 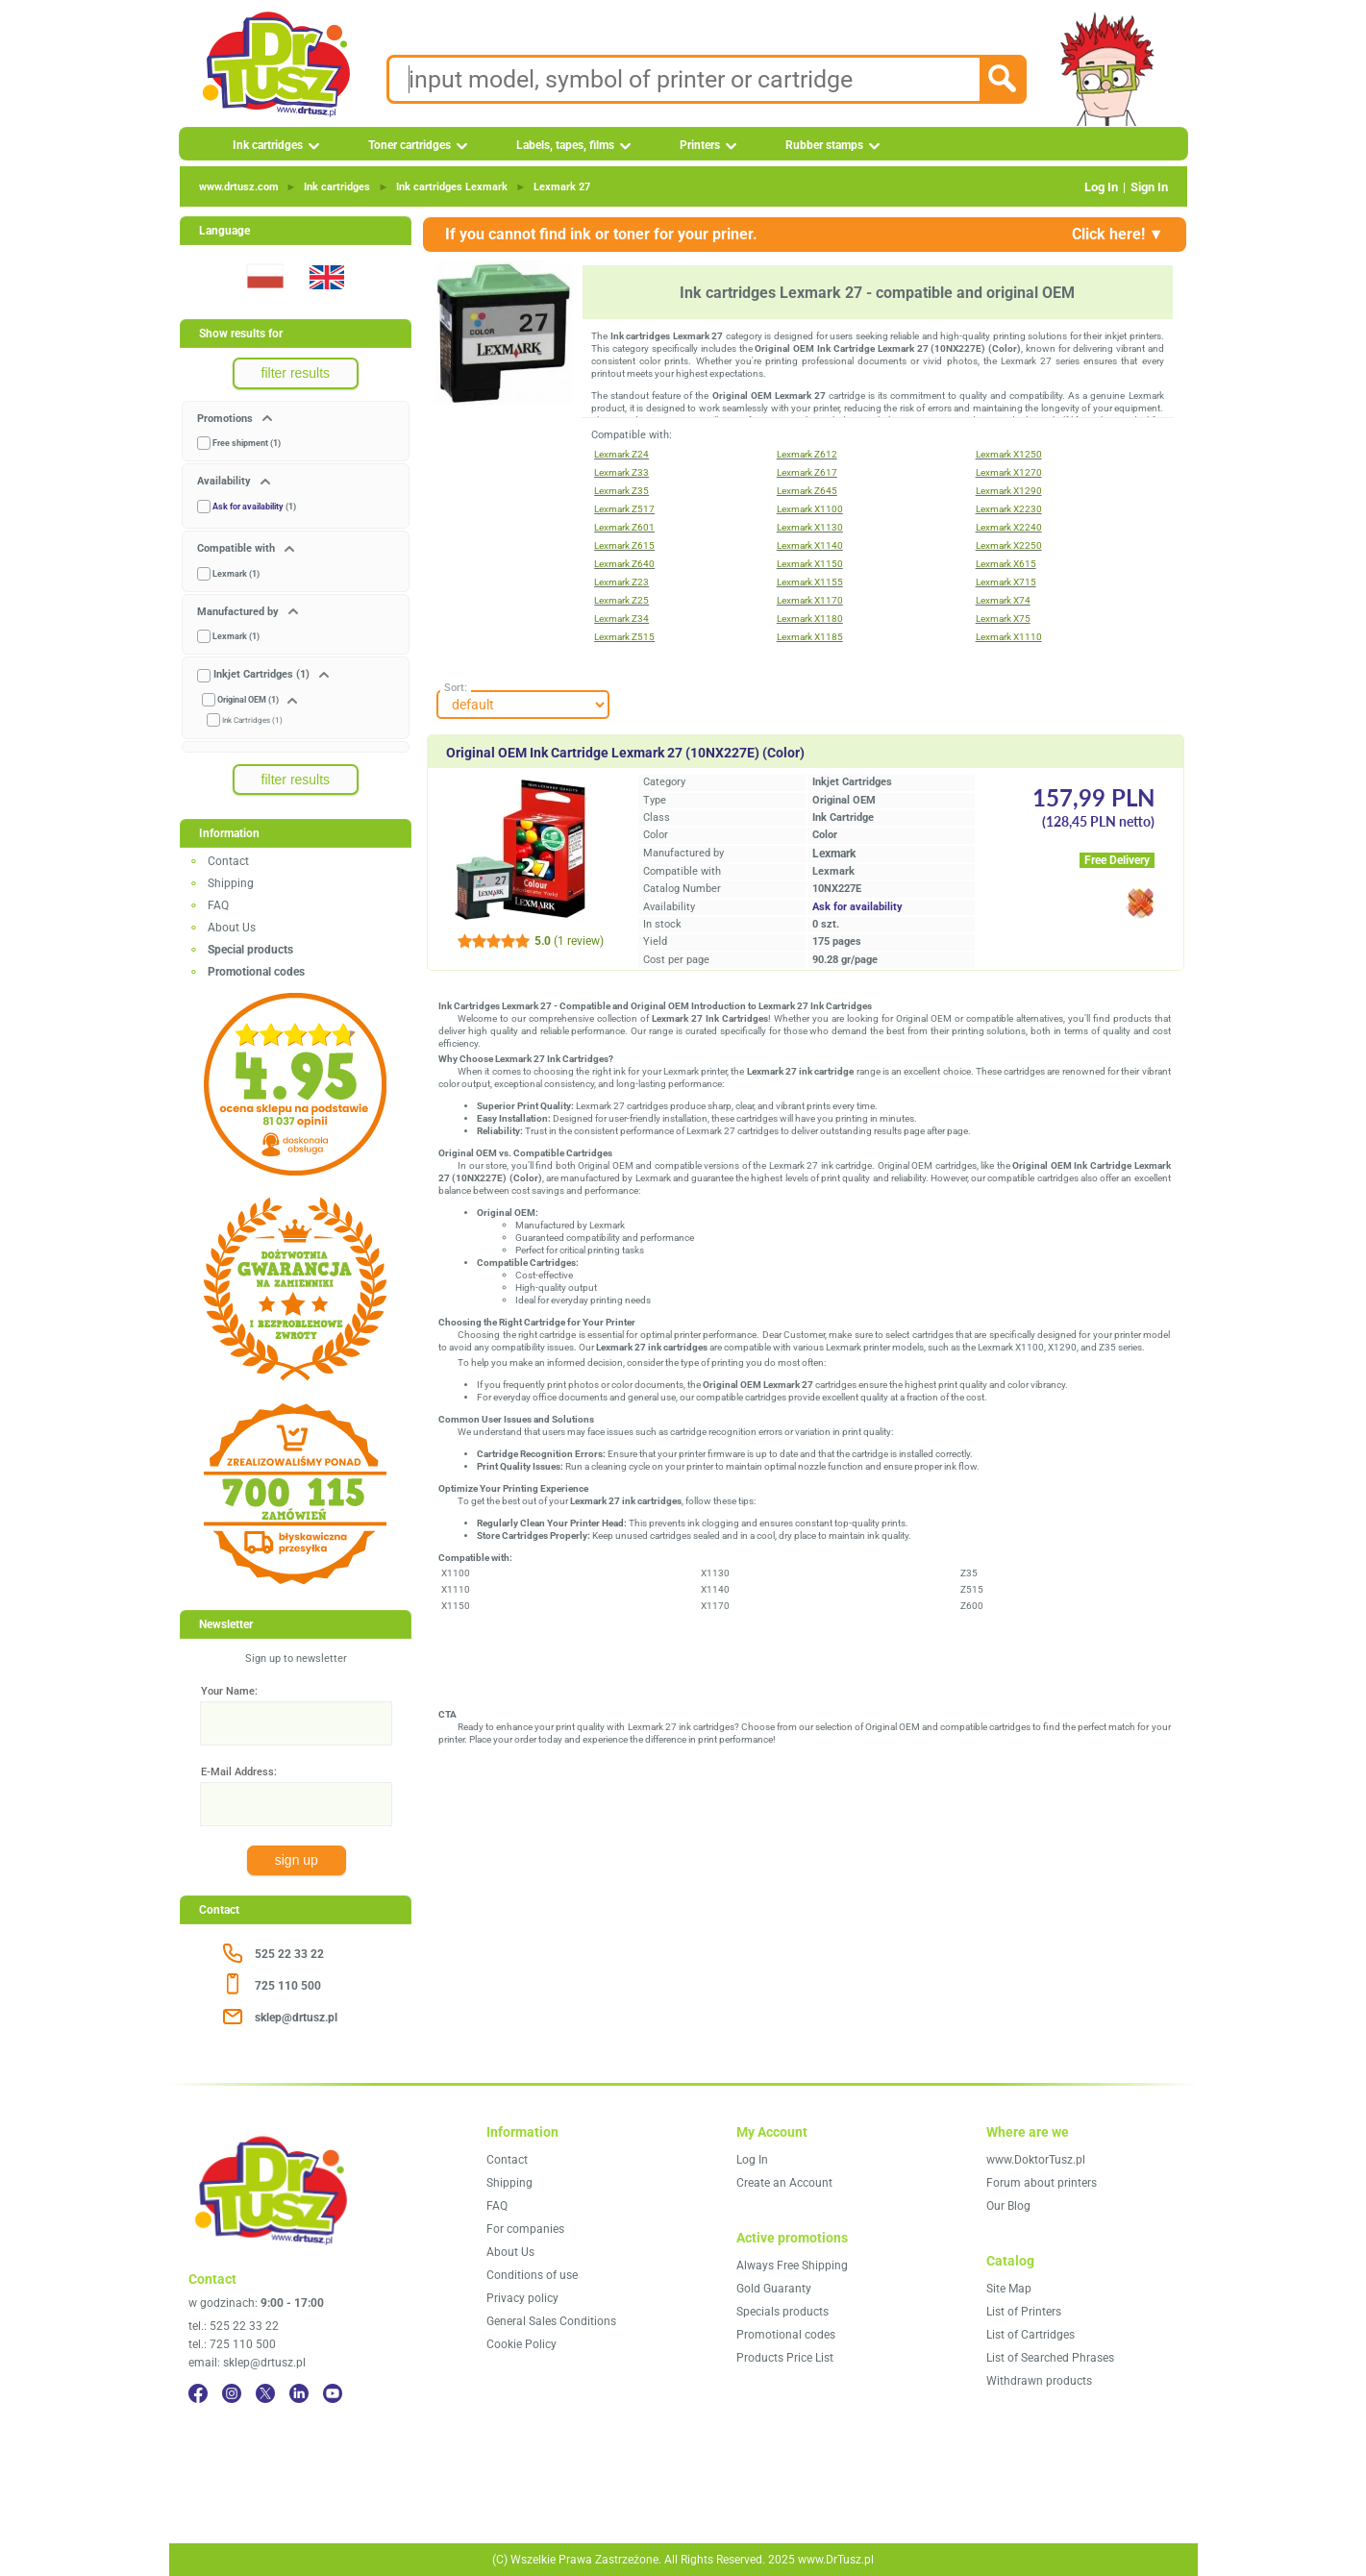 I want to click on Cookie Policy, so click(x=521, y=2344).